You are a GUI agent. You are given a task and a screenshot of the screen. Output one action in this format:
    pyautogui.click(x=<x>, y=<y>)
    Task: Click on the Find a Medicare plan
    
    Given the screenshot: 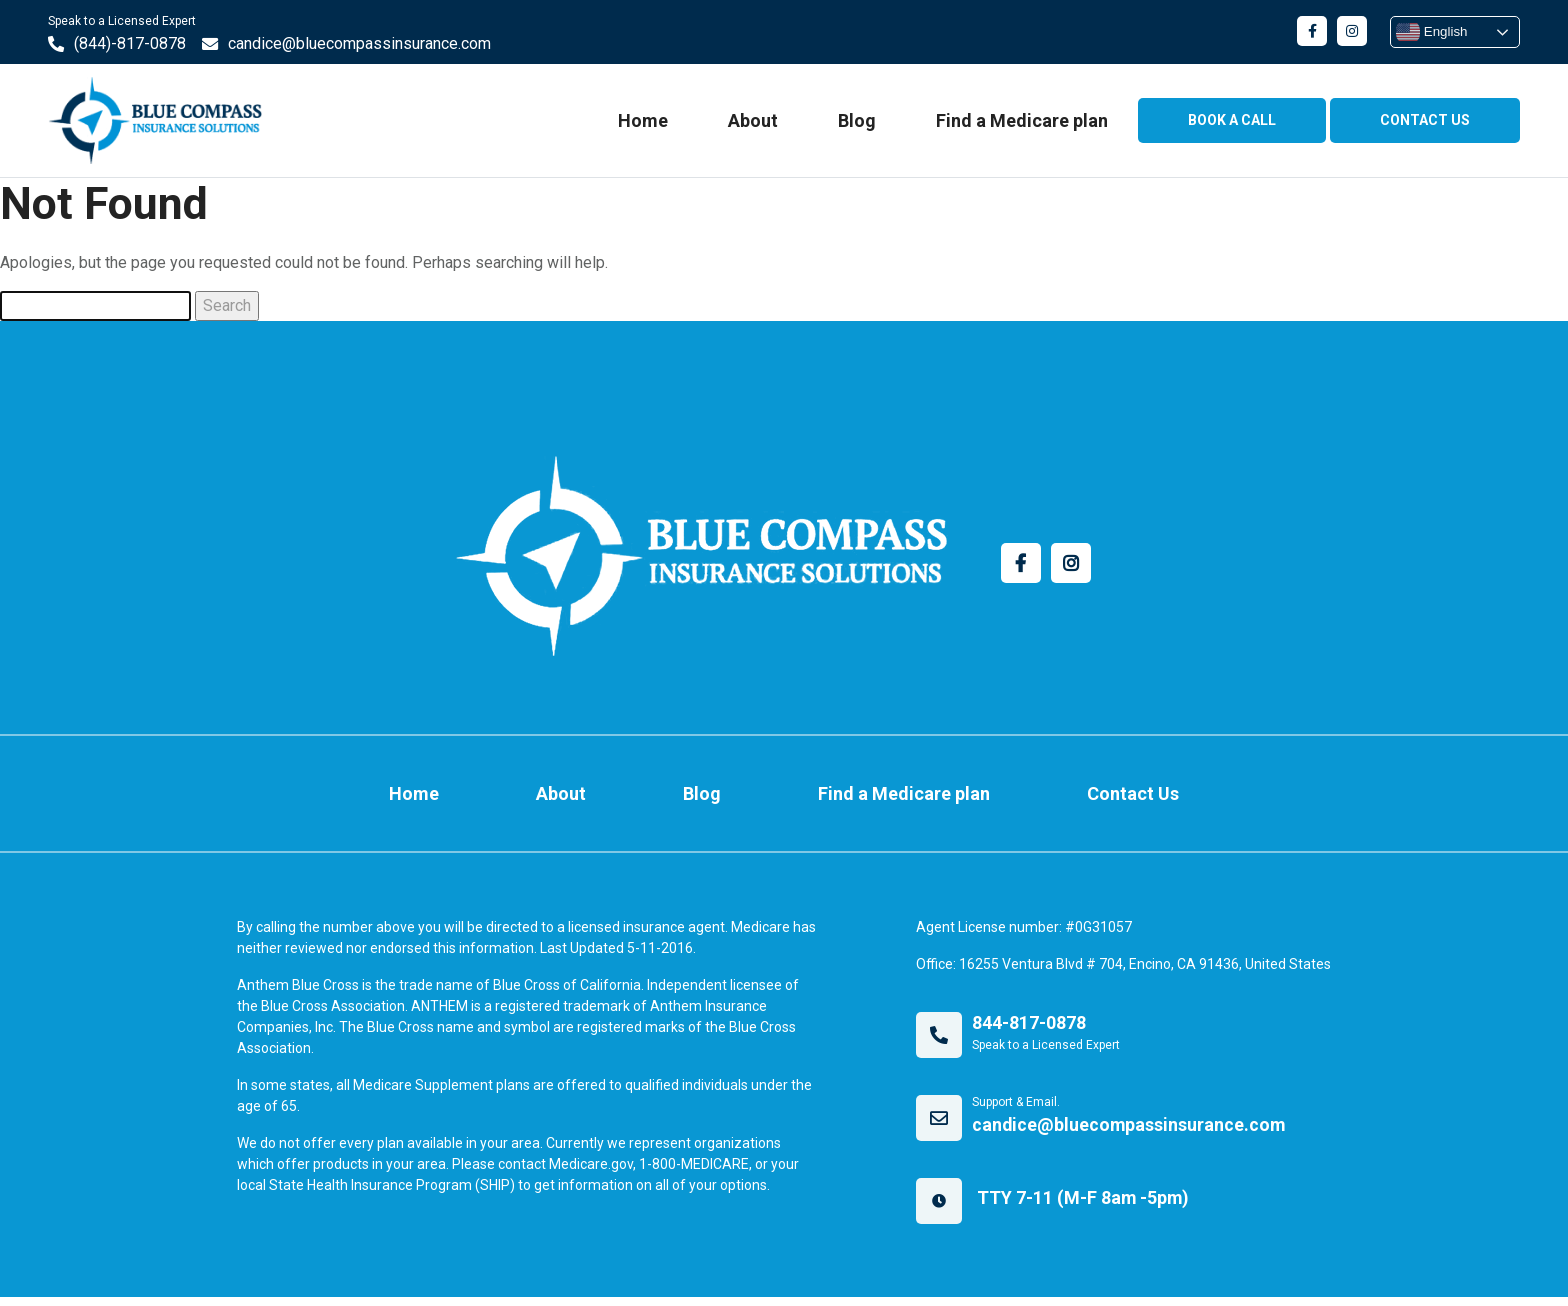 What is the action you would take?
    pyautogui.click(x=1019, y=121)
    